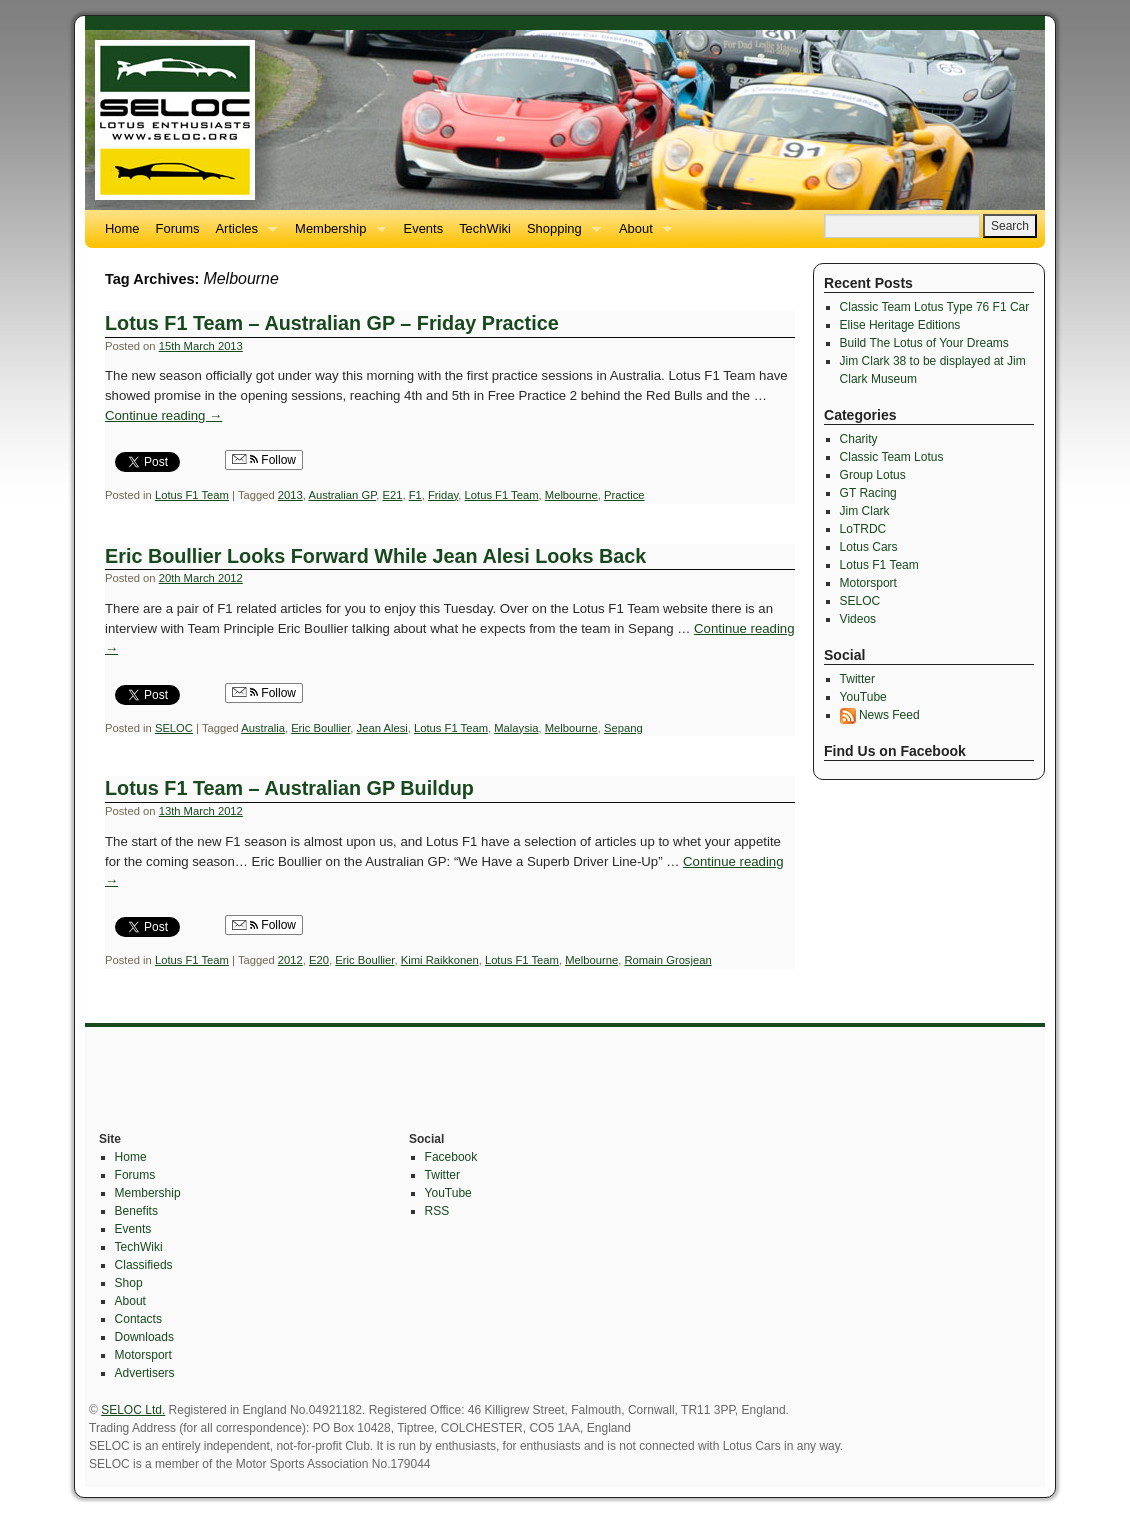 The image size is (1130, 1513). I want to click on Friday, so click(443, 495).